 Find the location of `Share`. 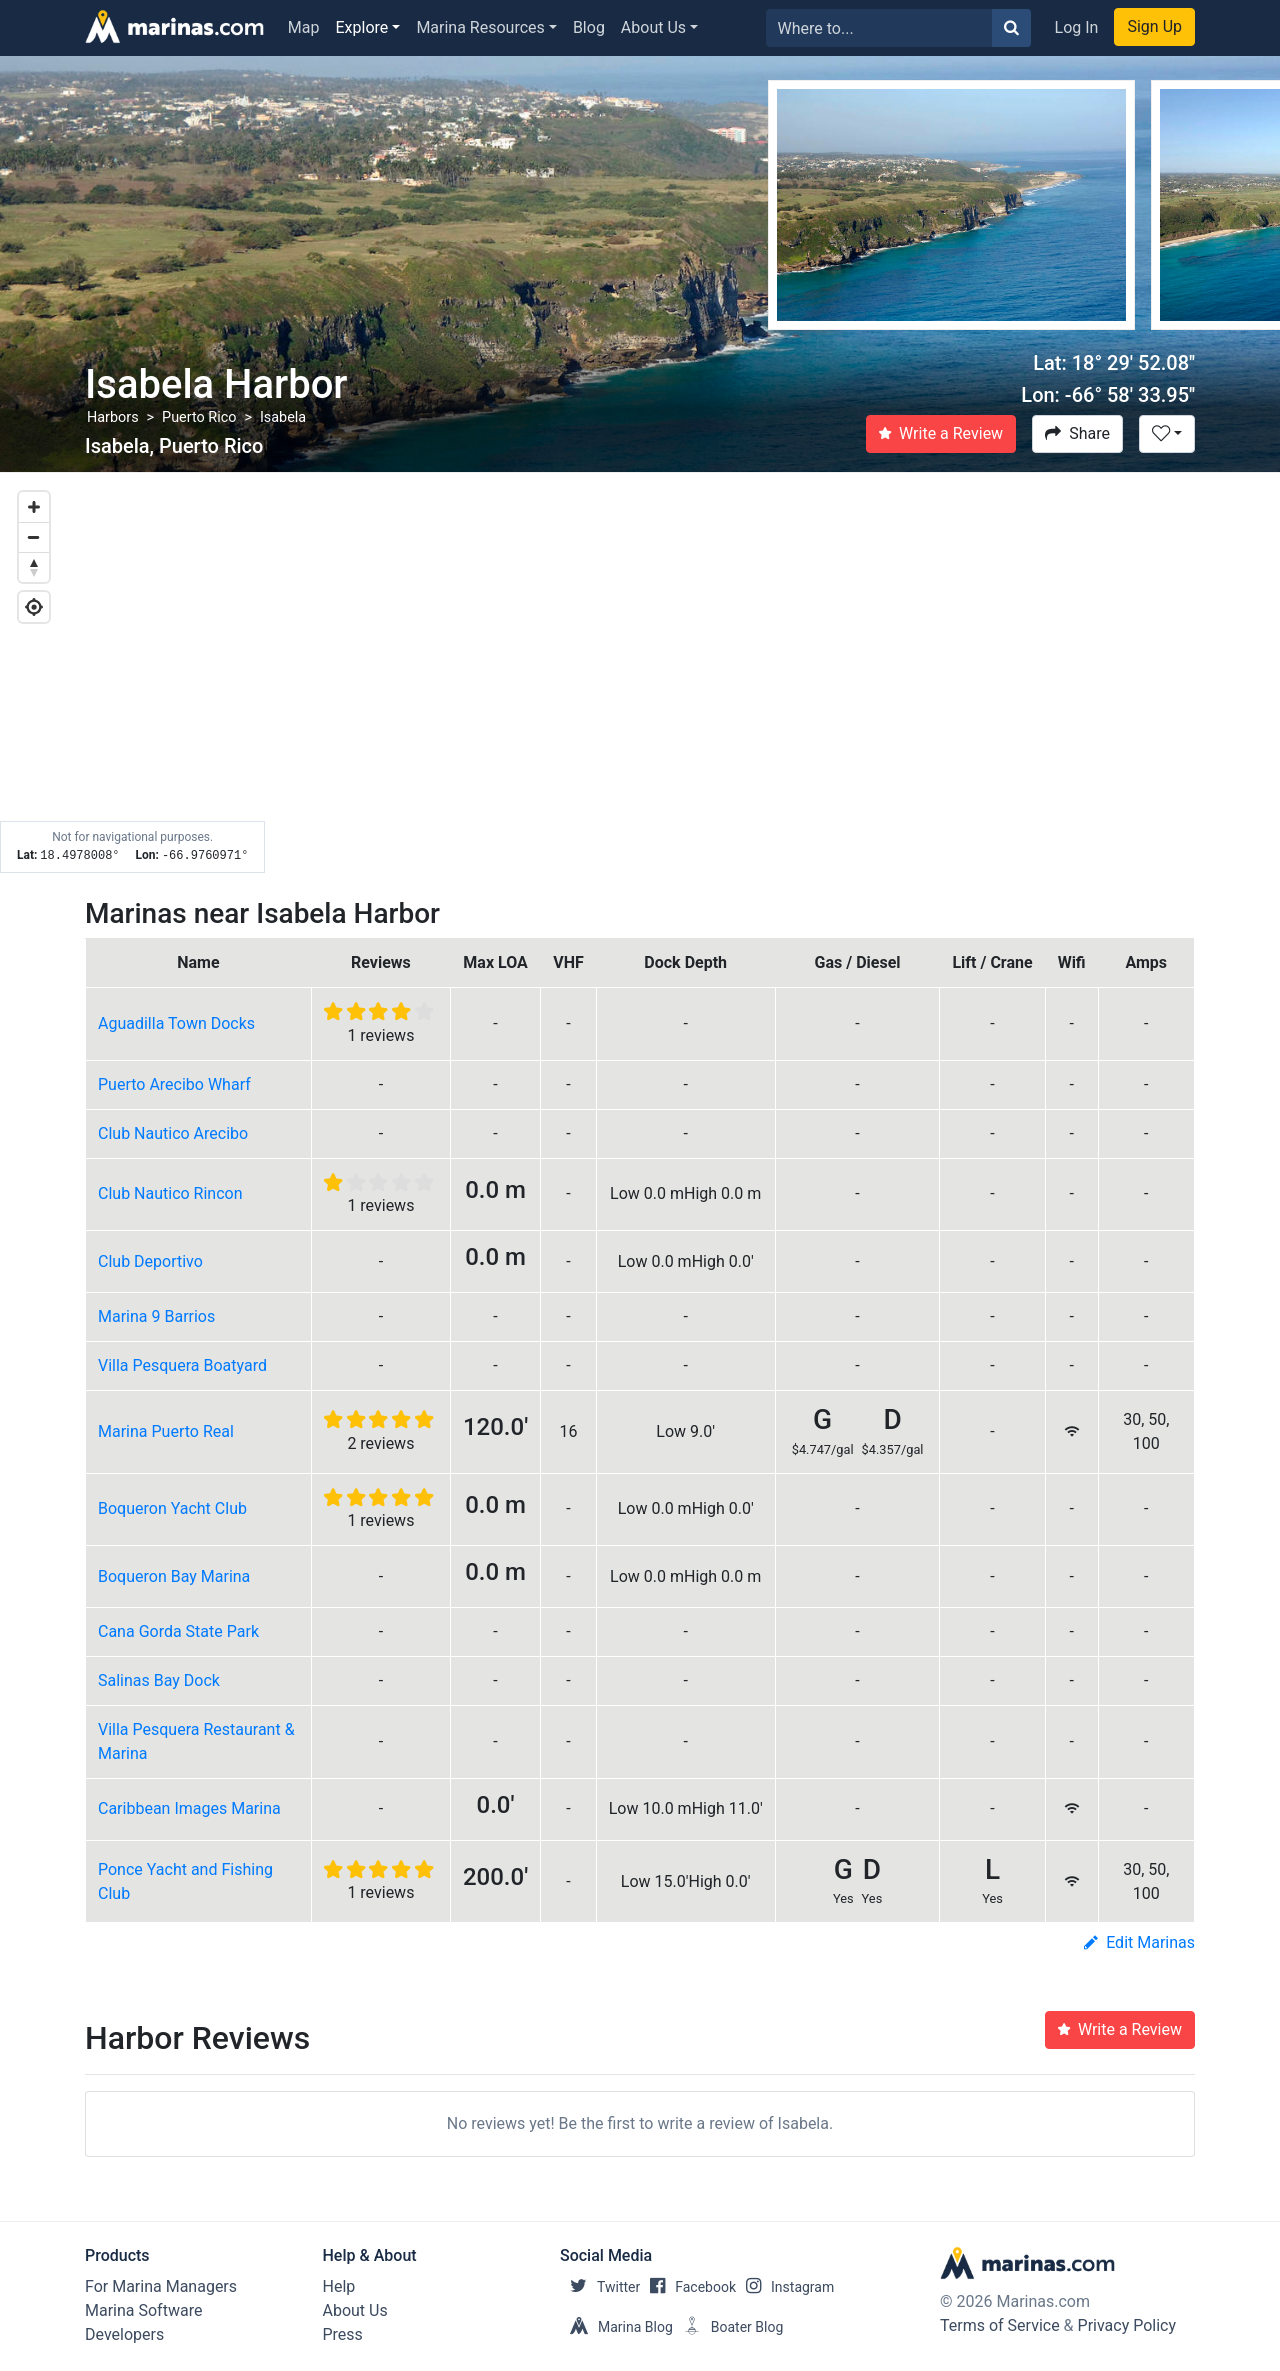

Share is located at coordinates (1077, 433).